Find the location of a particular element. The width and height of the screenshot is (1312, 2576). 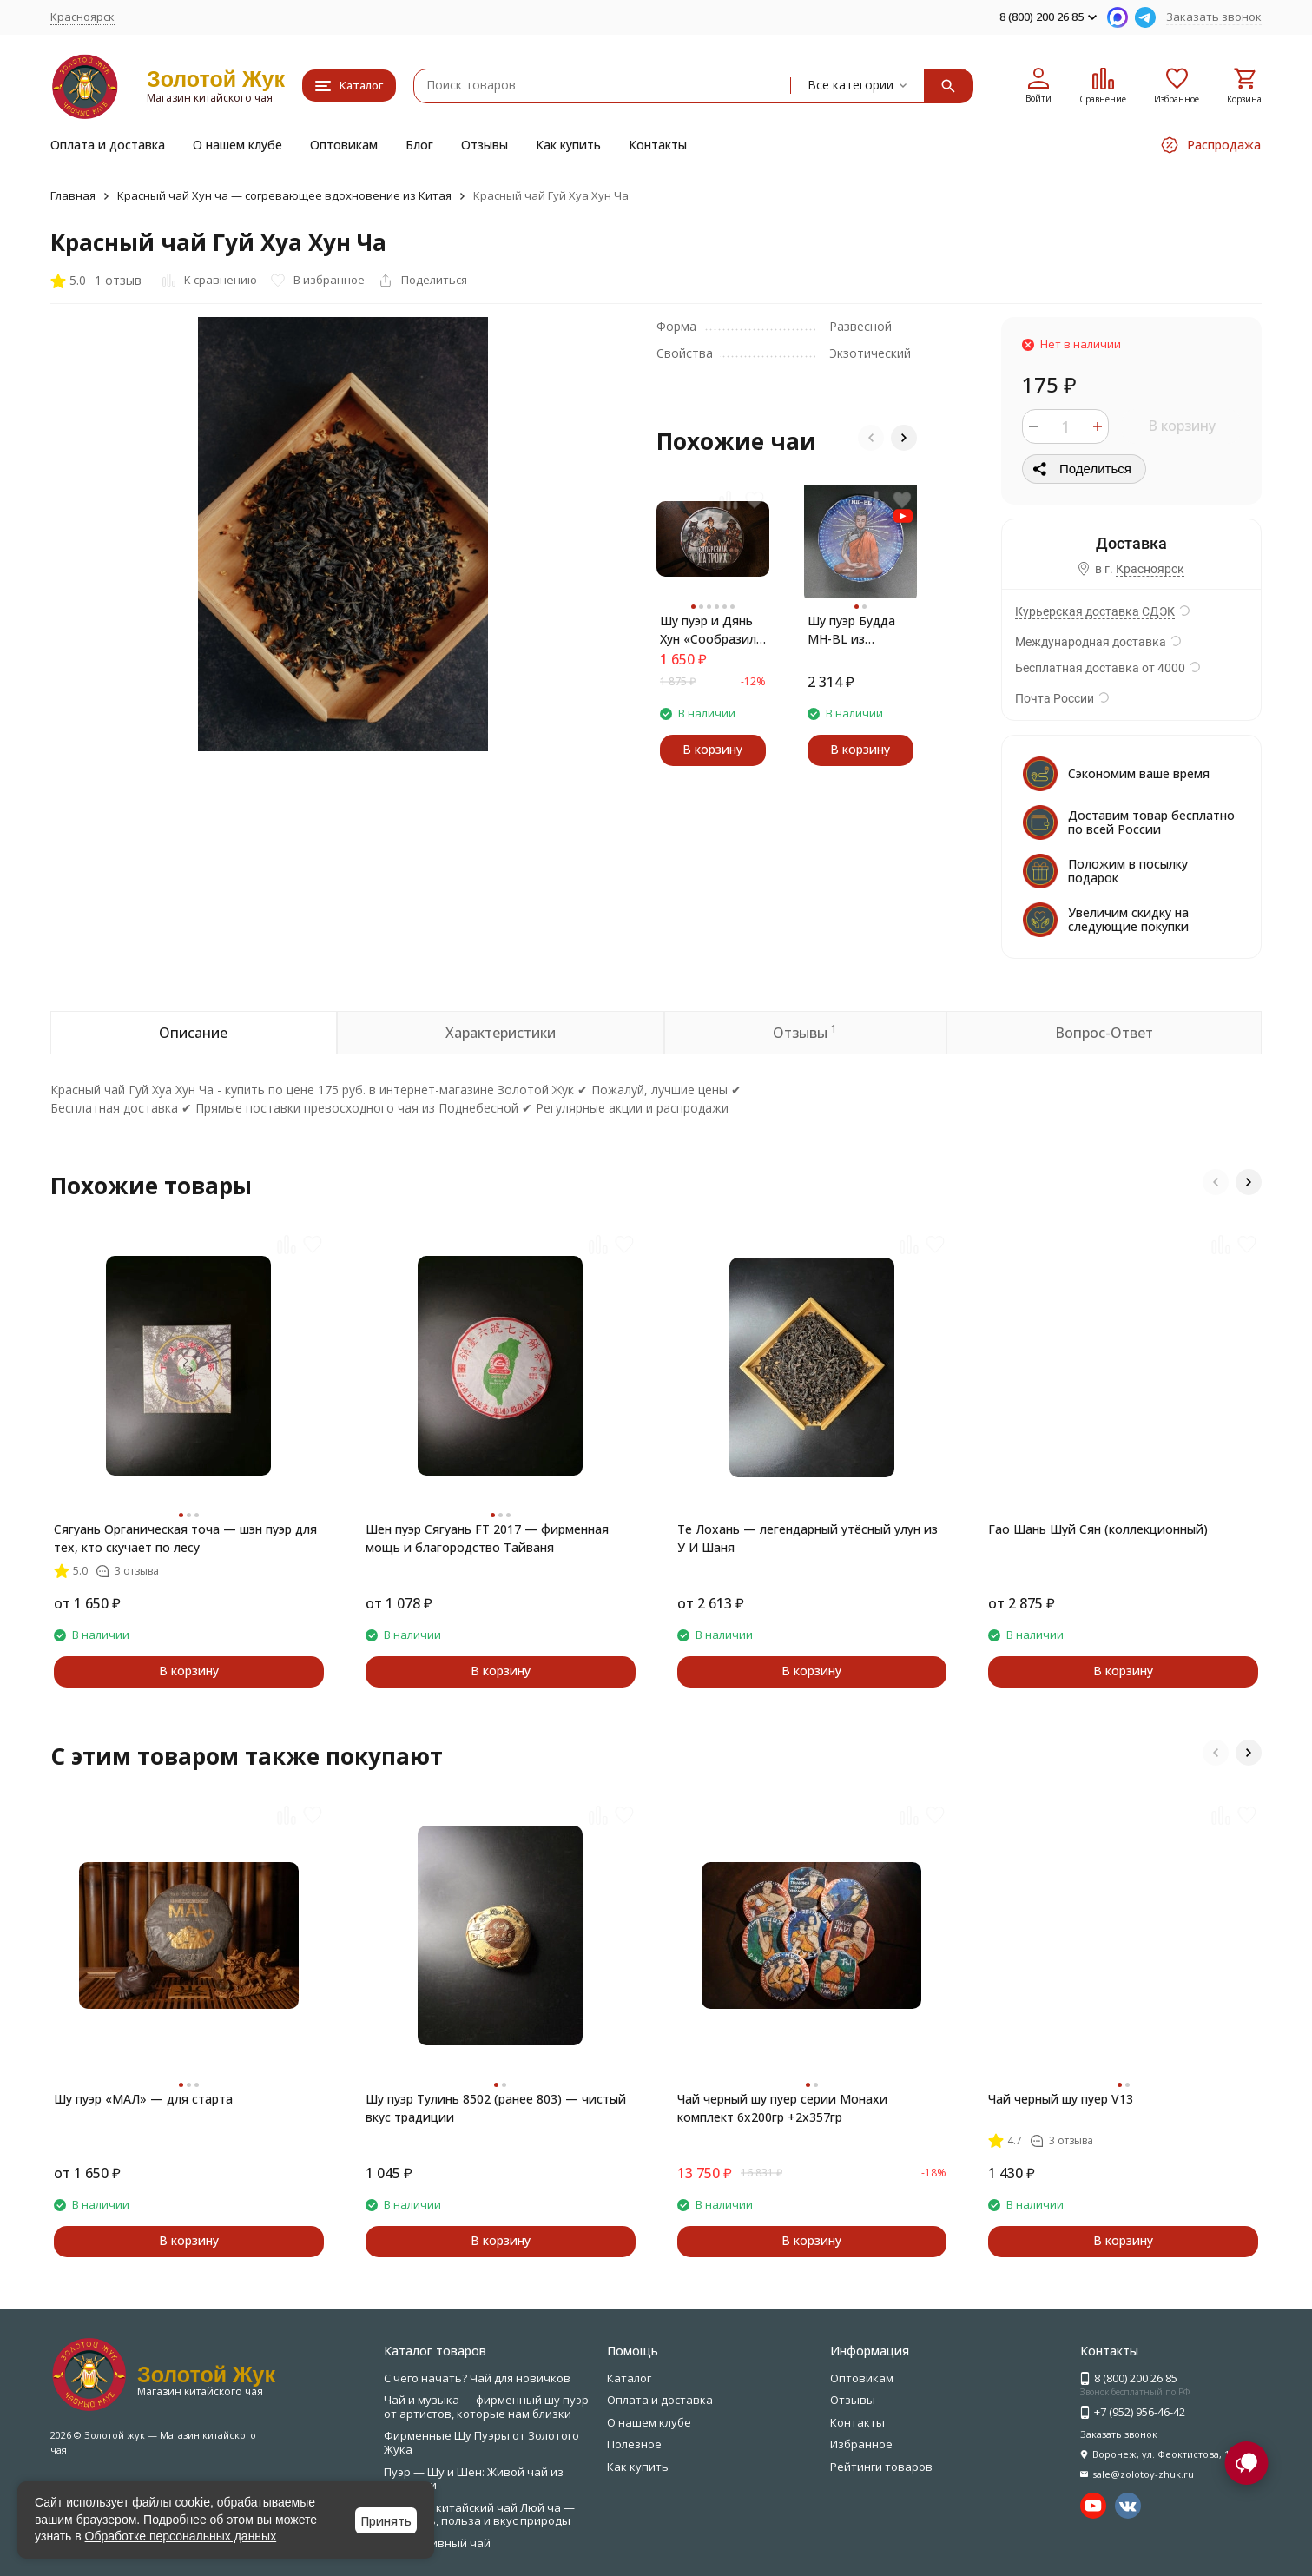

Рейтинги товаров is located at coordinates (881, 2466).